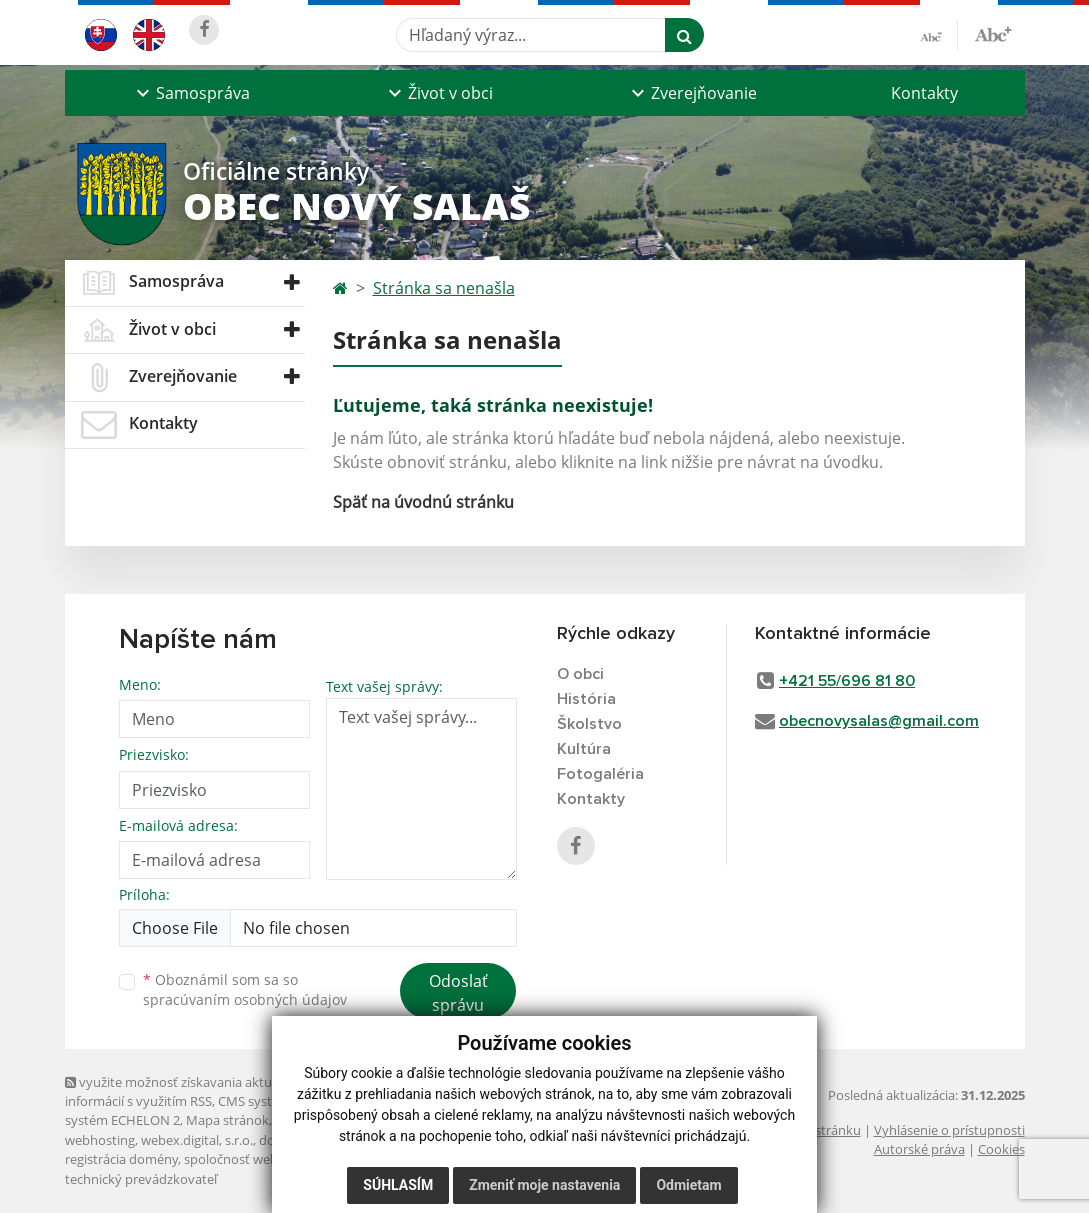  What do you see at coordinates (879, 721) in the screenshot?
I see `obecnovysalas@gmail.com` at bounding box center [879, 721].